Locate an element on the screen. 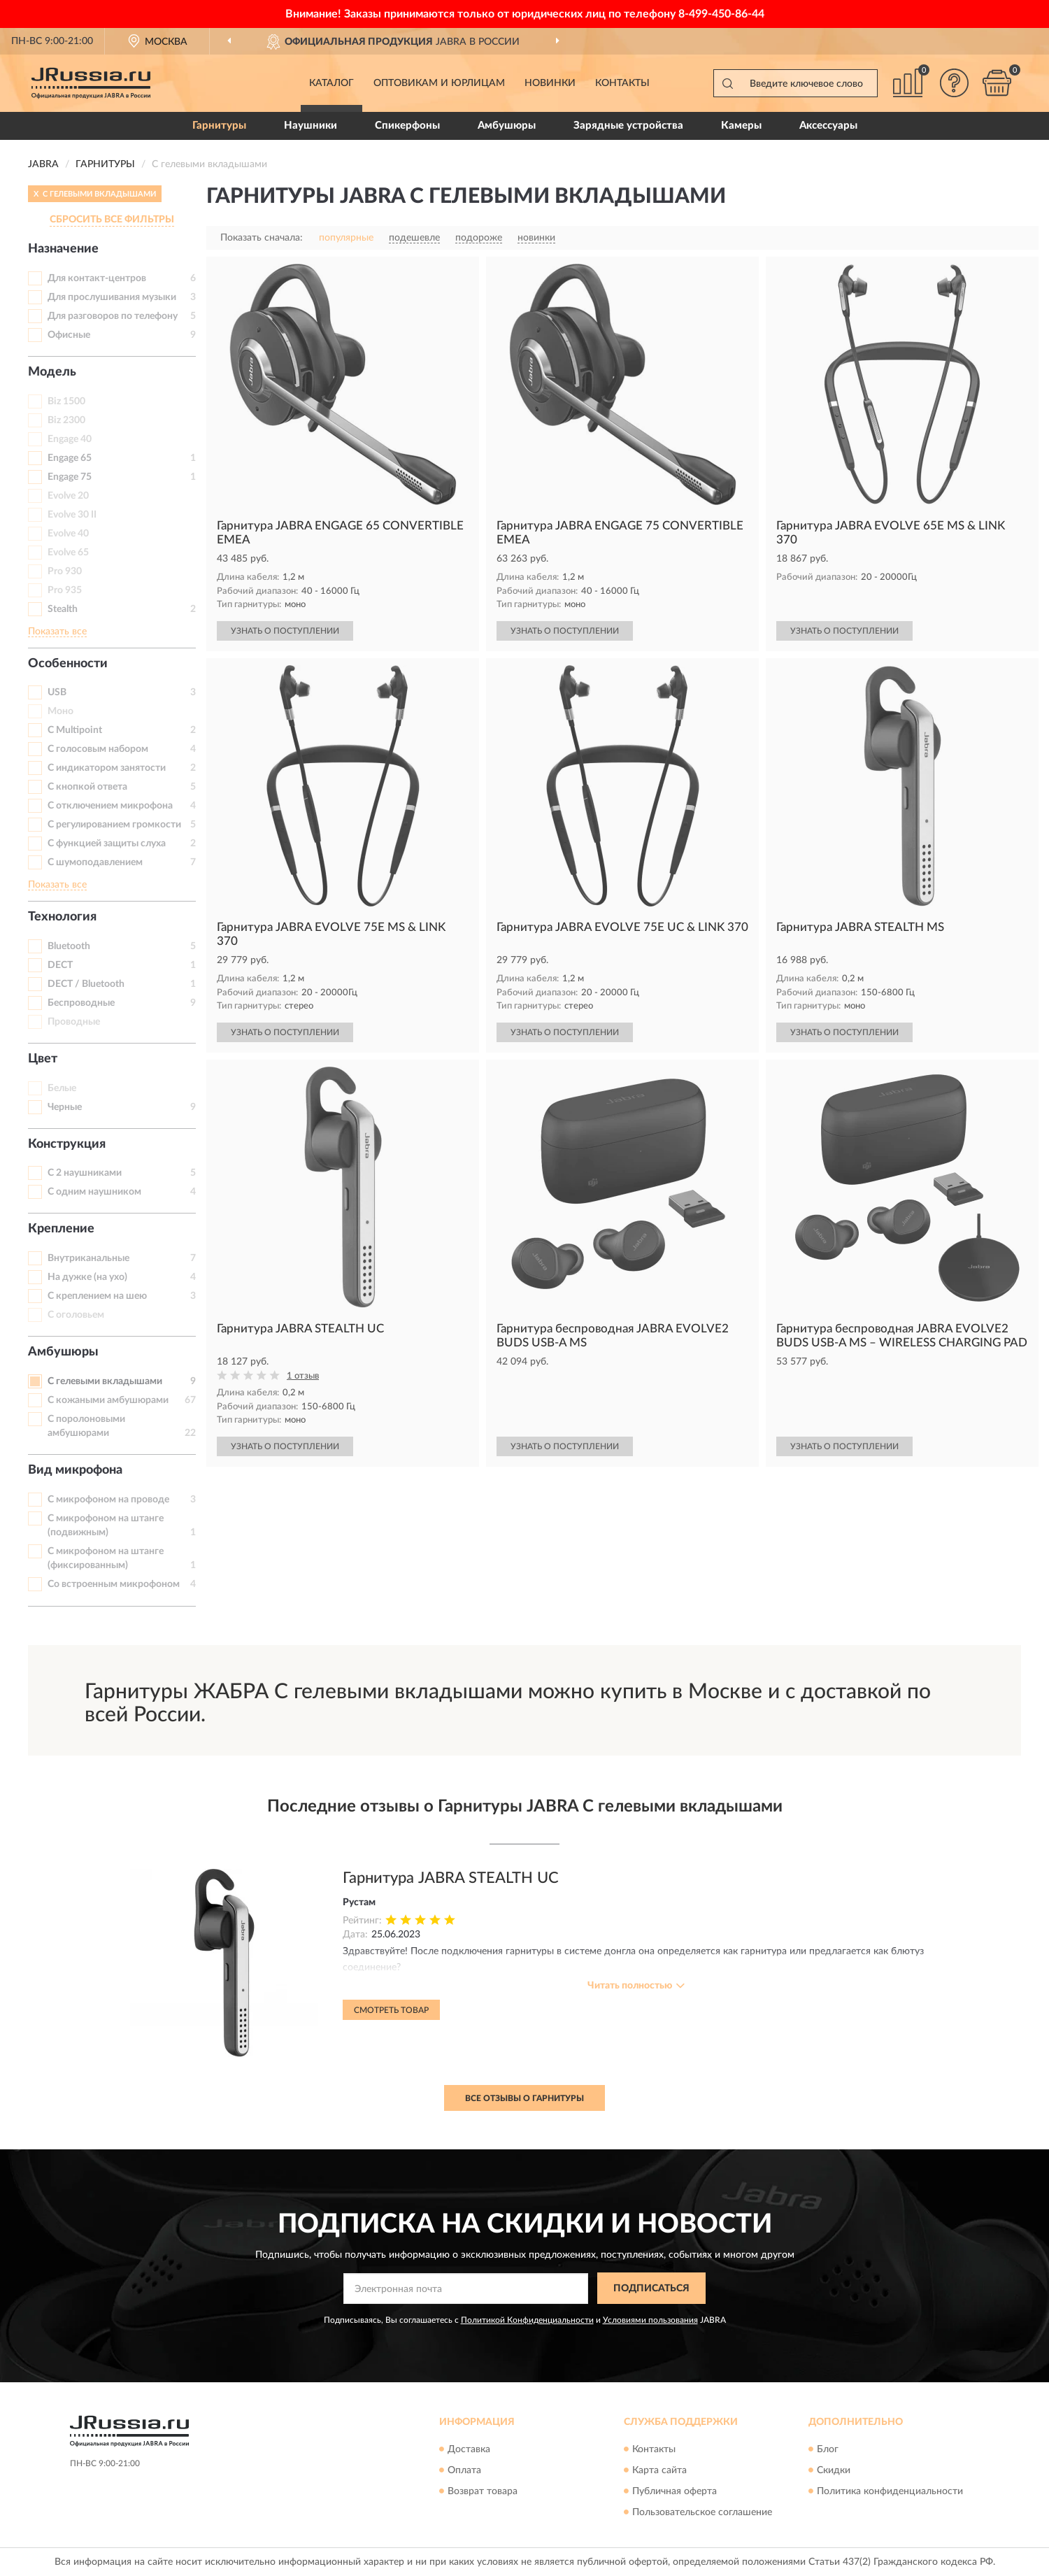 The width and height of the screenshot is (1049, 2576). Аксессуары is located at coordinates (828, 125).